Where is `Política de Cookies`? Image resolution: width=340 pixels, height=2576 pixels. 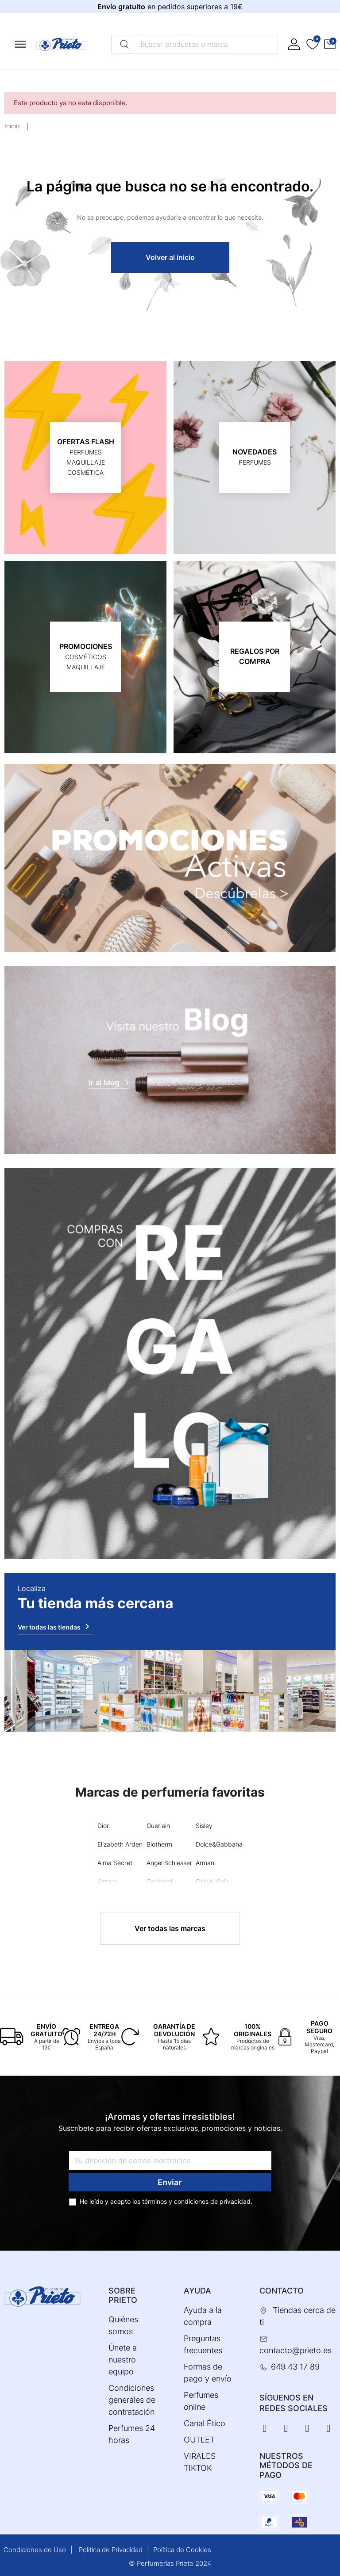 Política de Cookies is located at coordinates (182, 2549).